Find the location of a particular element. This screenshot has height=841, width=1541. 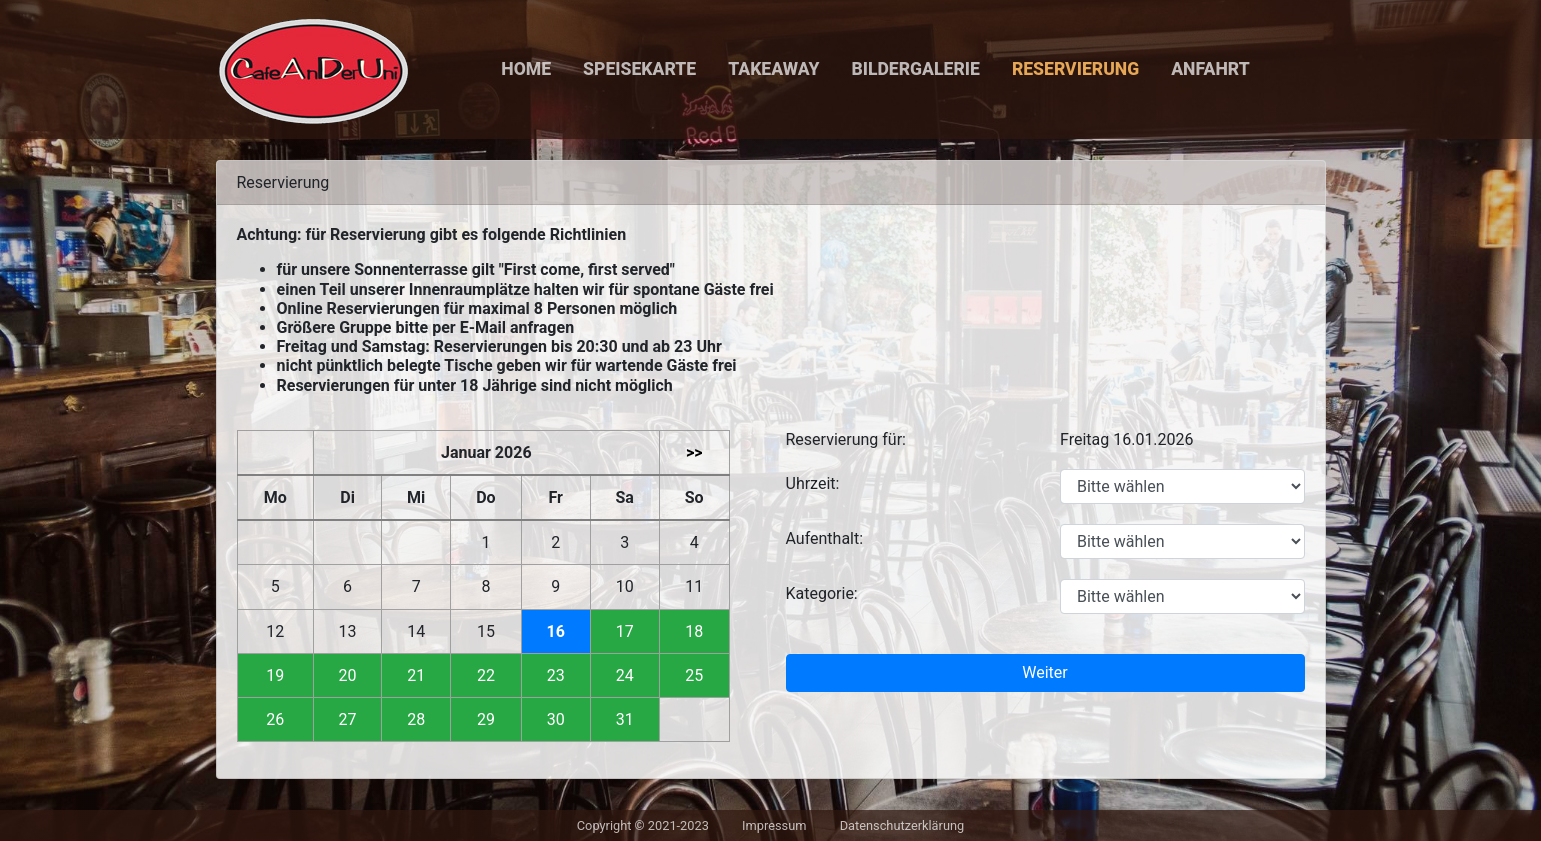

Reservierung is located at coordinates (1075, 69).